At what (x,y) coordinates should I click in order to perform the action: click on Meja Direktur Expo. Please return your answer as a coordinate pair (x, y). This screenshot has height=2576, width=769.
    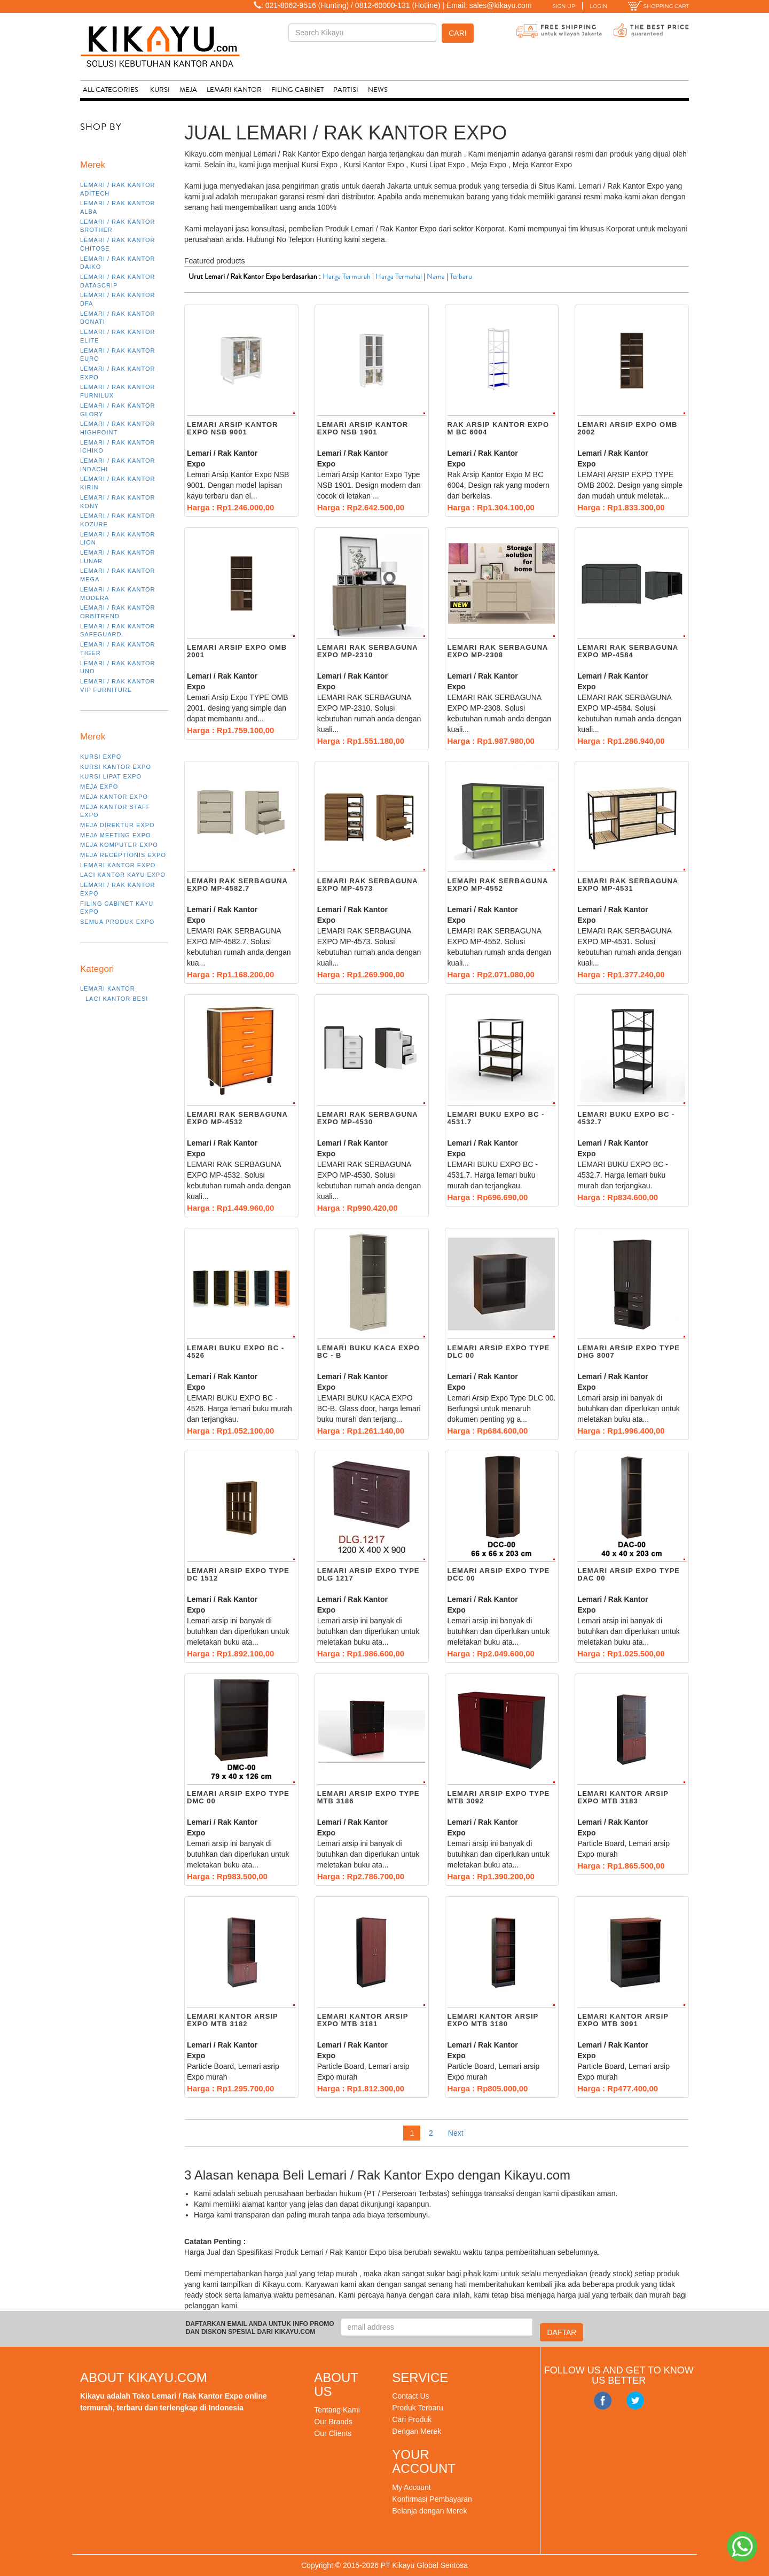
    Looking at the image, I should click on (117, 825).